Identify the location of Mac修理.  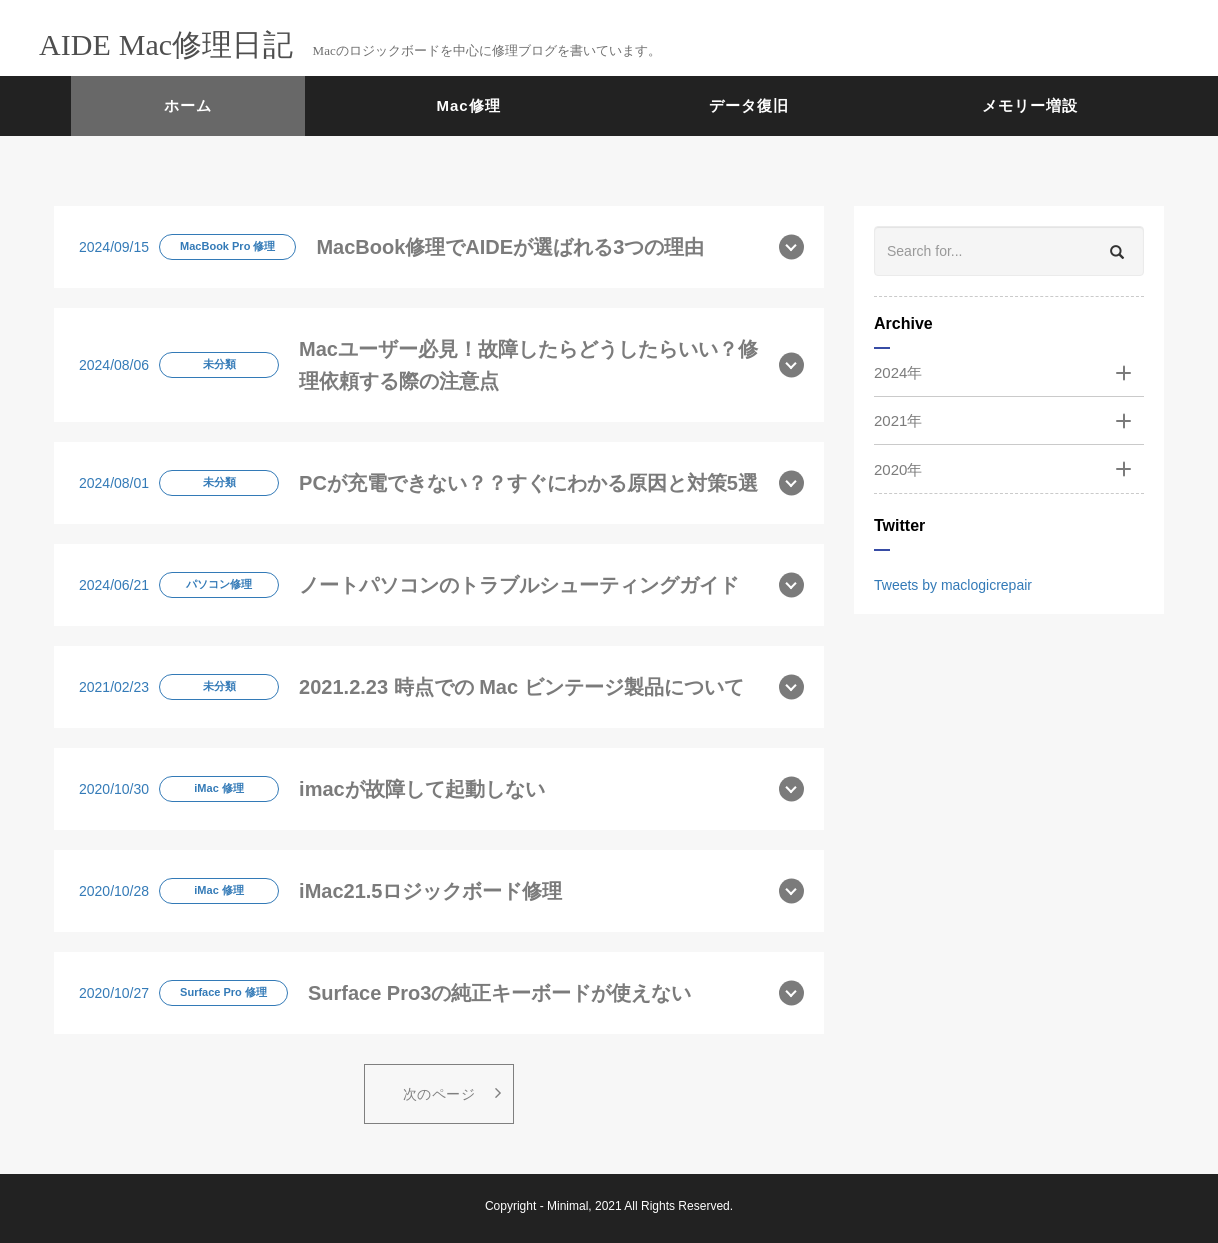
(469, 105).